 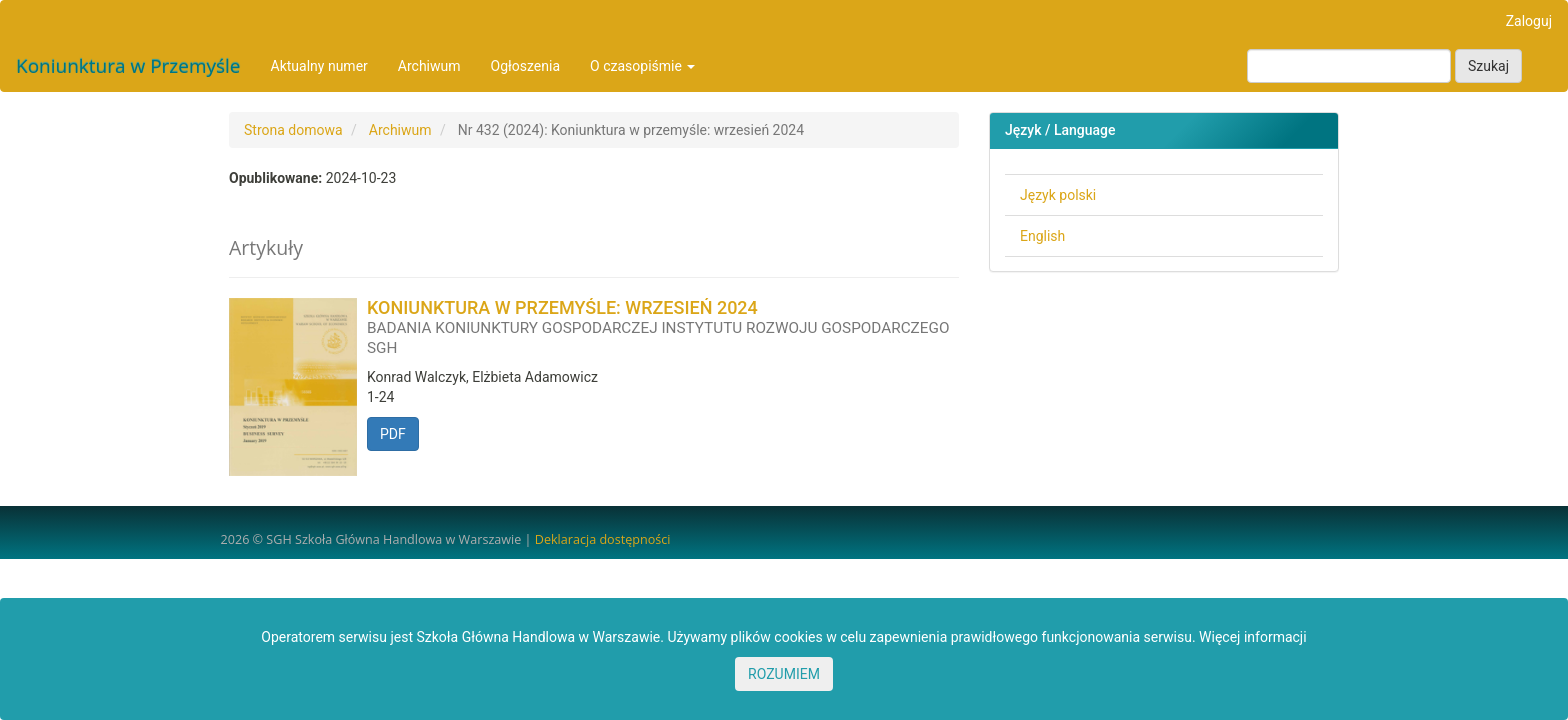 What do you see at coordinates (319, 66) in the screenshot?
I see `Aktualny numer` at bounding box center [319, 66].